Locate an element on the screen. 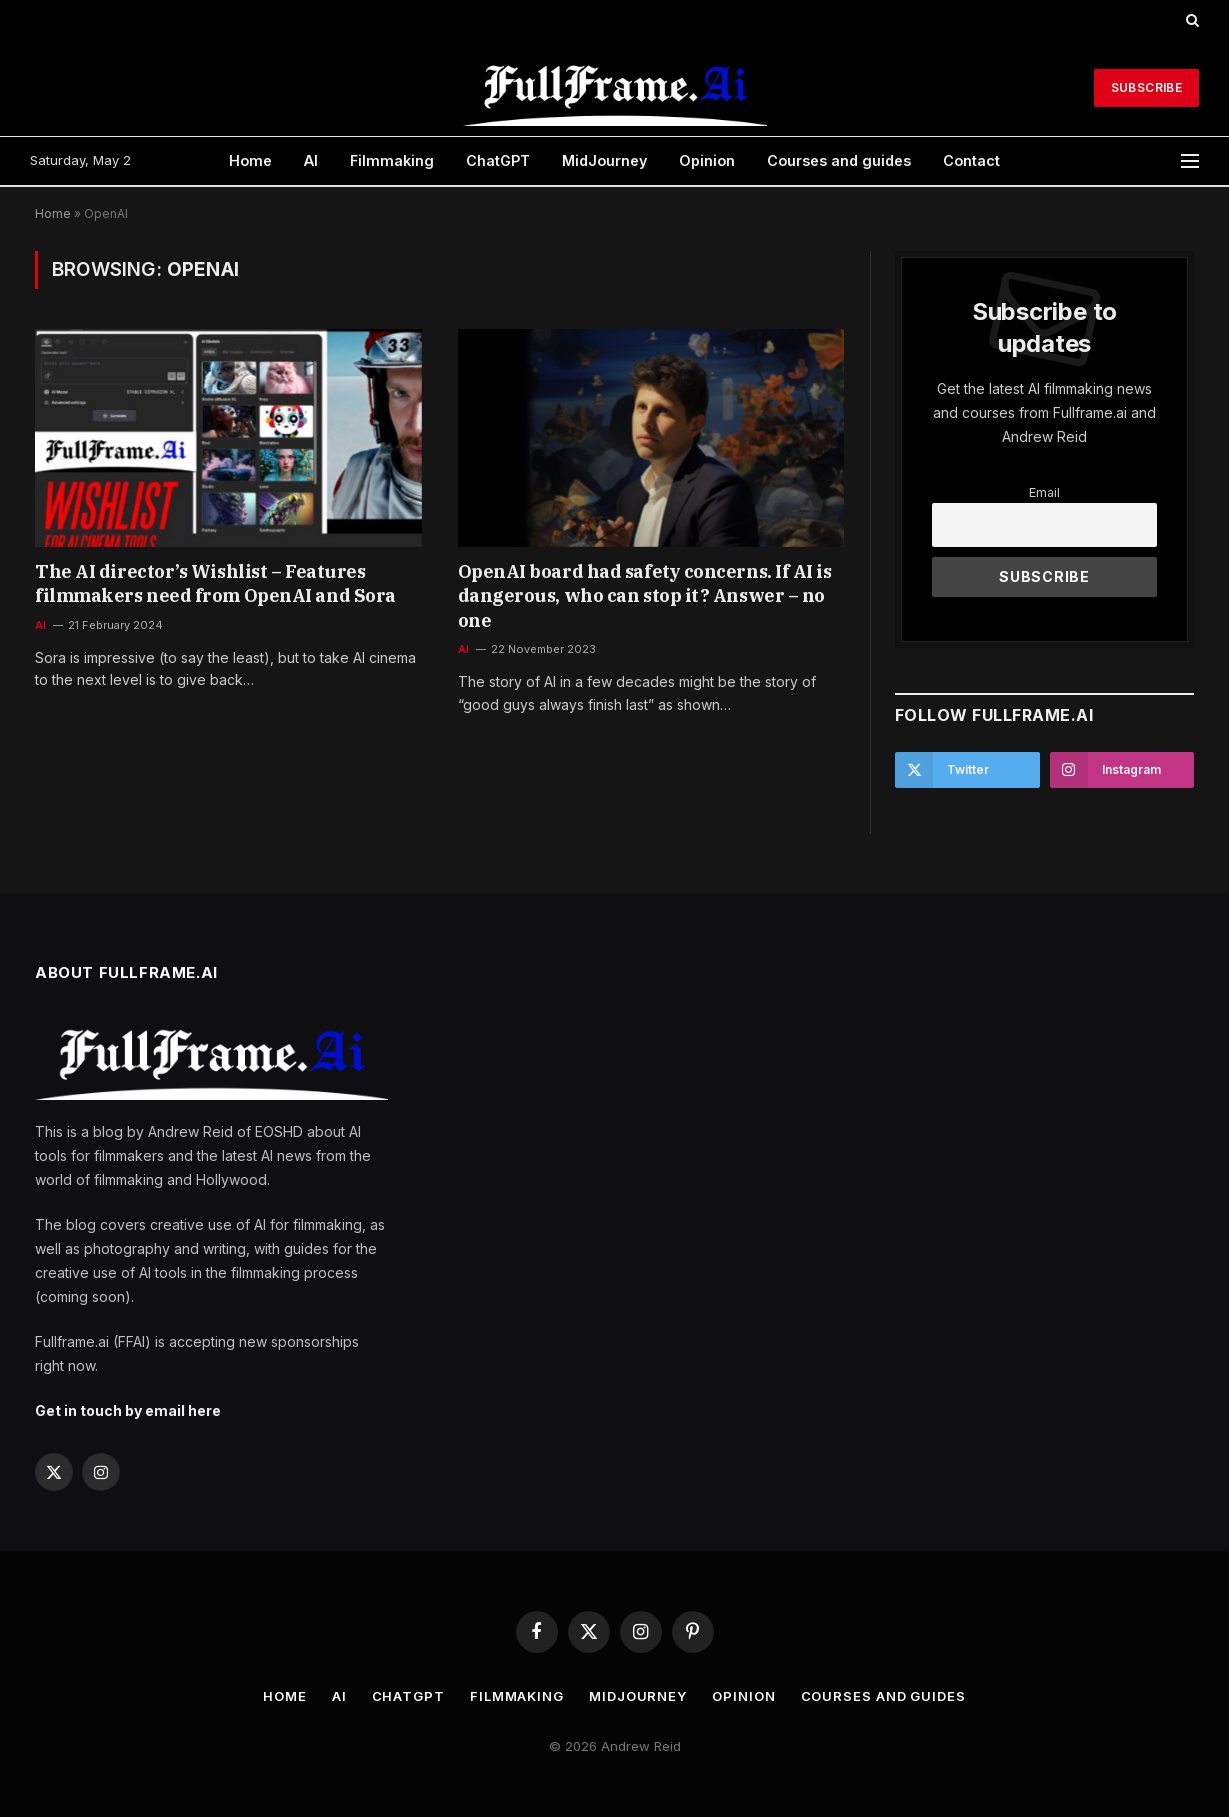  Subscribe is located at coordinates (1146, 87).